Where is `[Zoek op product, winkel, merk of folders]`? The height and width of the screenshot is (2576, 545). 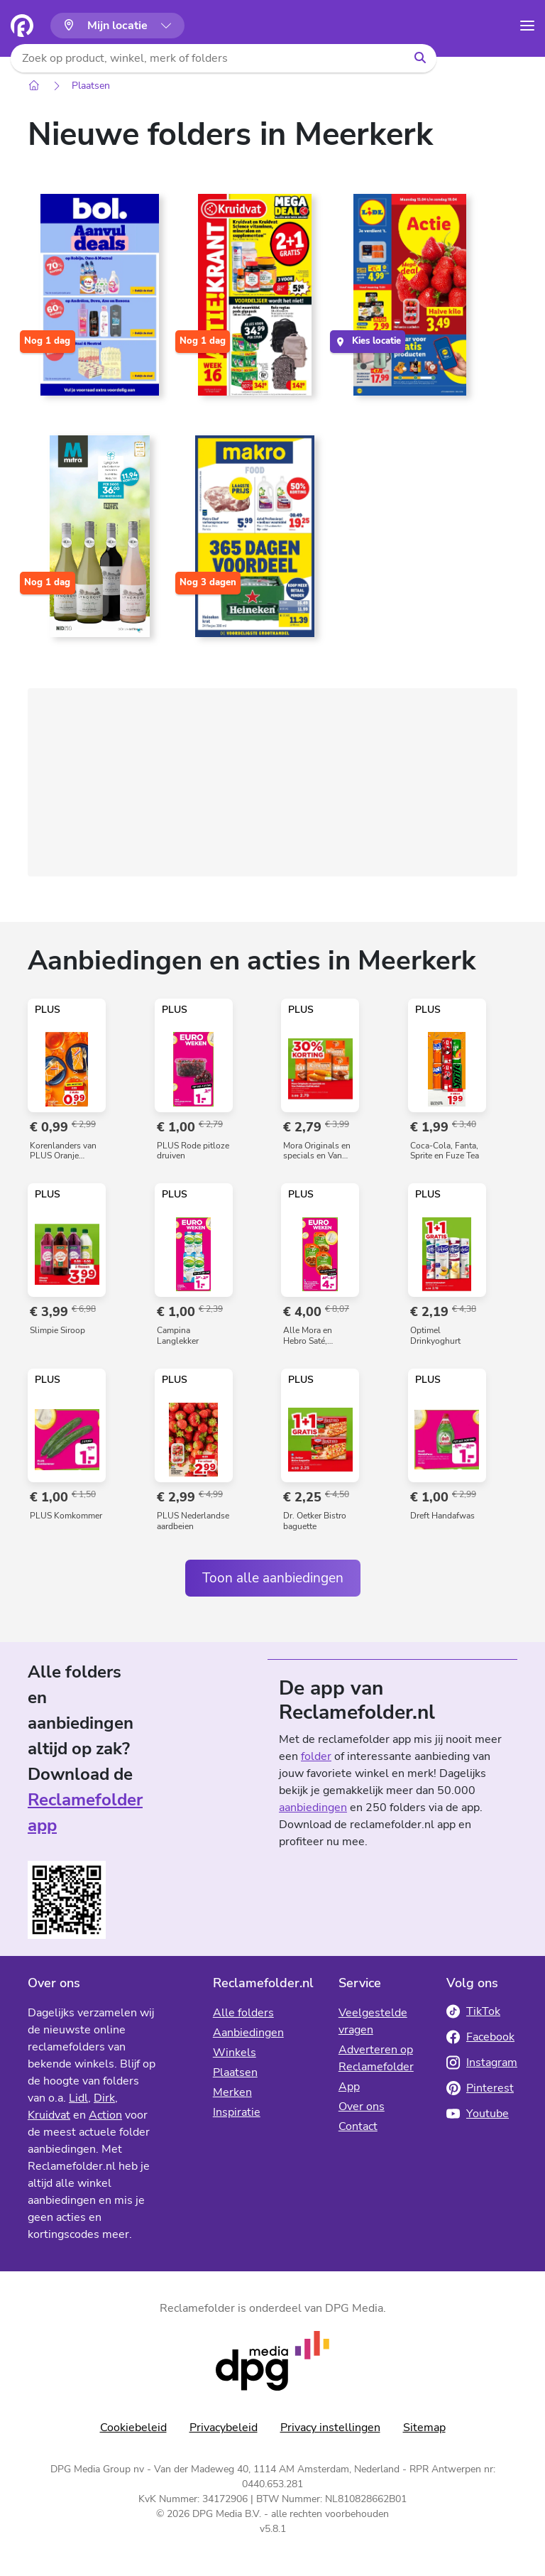 [Zoek op product, winkel, merk of folders] is located at coordinates (207, 58).